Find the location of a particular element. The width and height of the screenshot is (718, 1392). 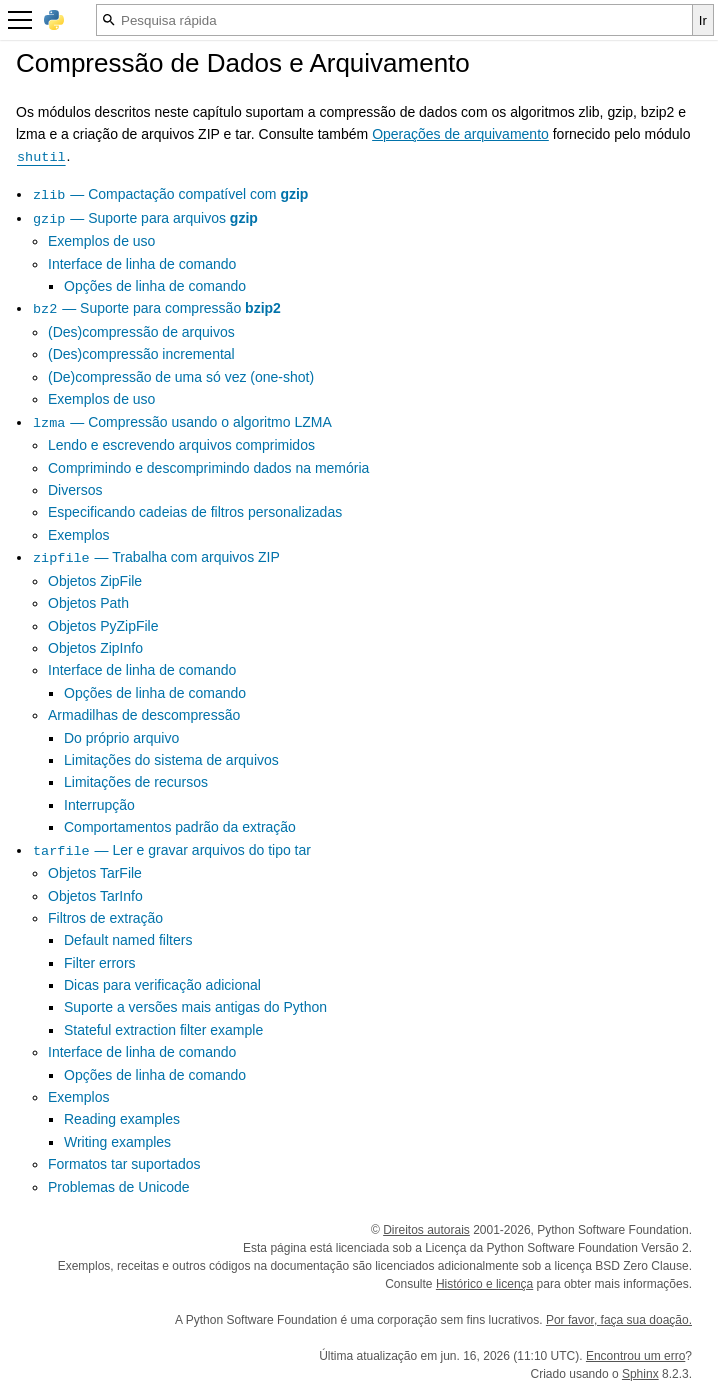

Default named filters is located at coordinates (128, 940).